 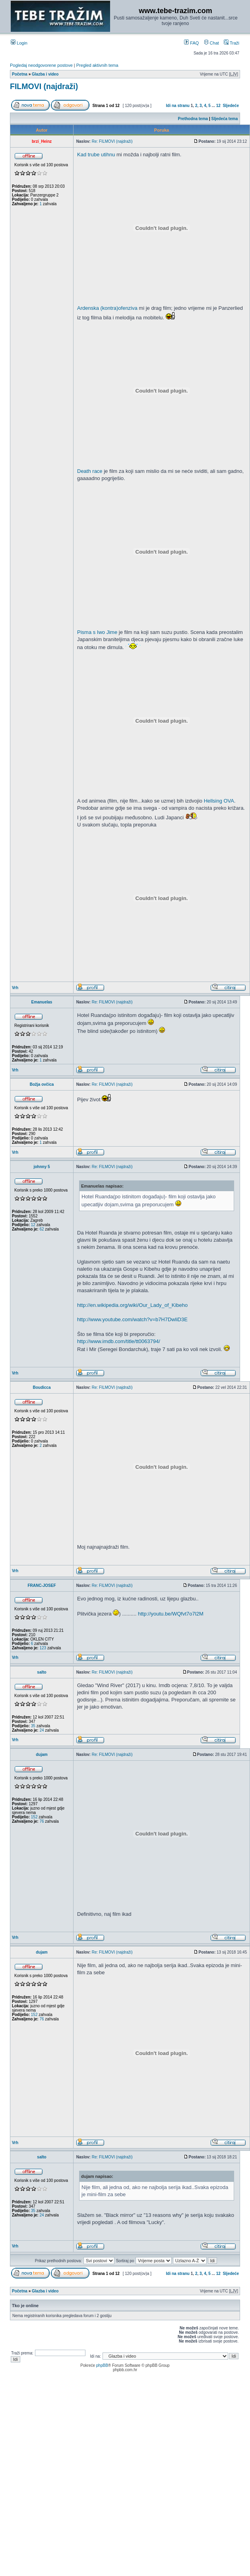 I want to click on Glazba i video, so click(x=45, y=74).